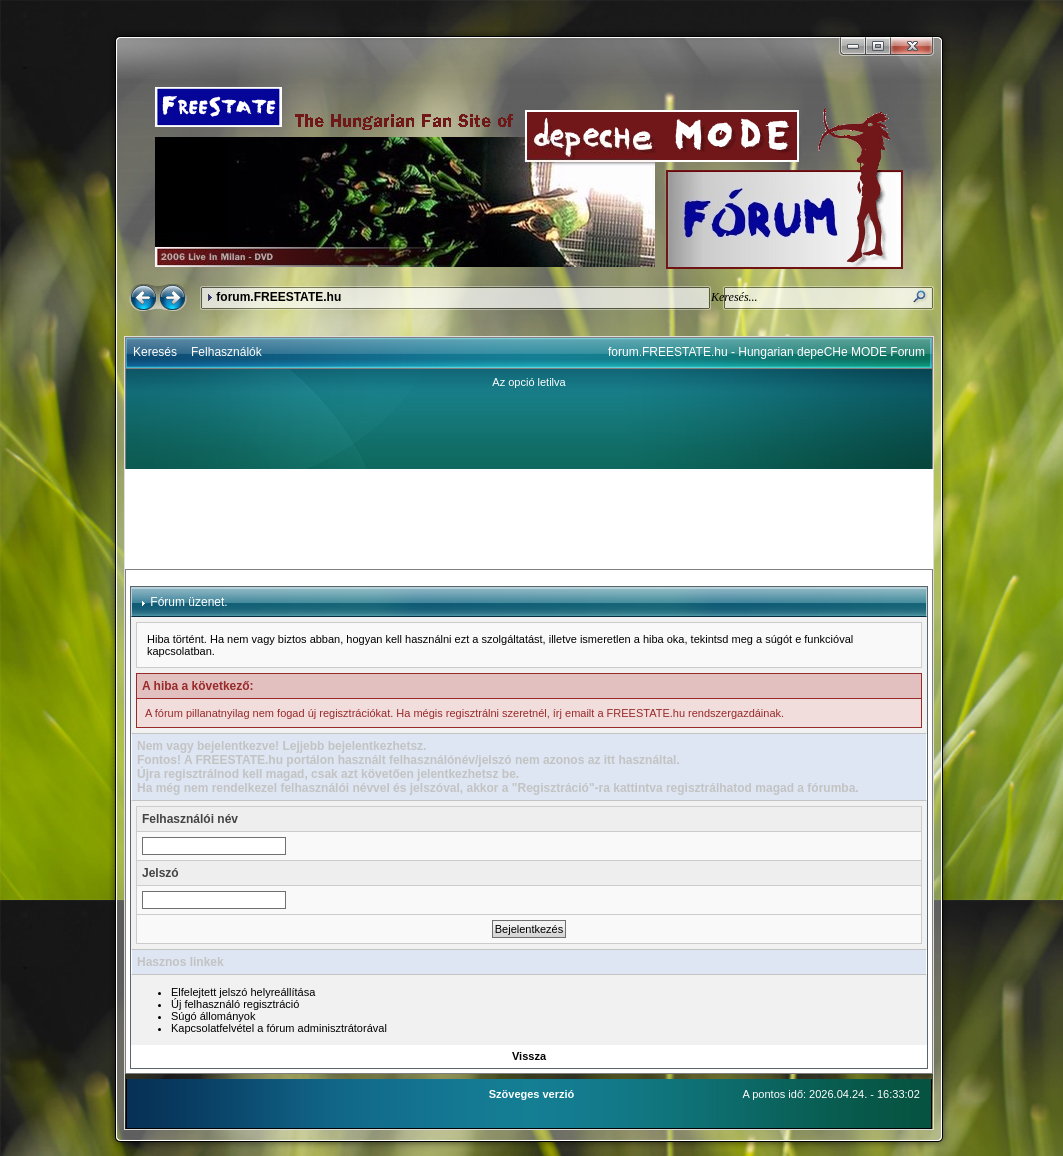 The width and height of the screenshot is (1063, 1156). What do you see at coordinates (279, 1028) in the screenshot?
I see `Kapcsolatfelvétel a fórum adminisztrátorával` at bounding box center [279, 1028].